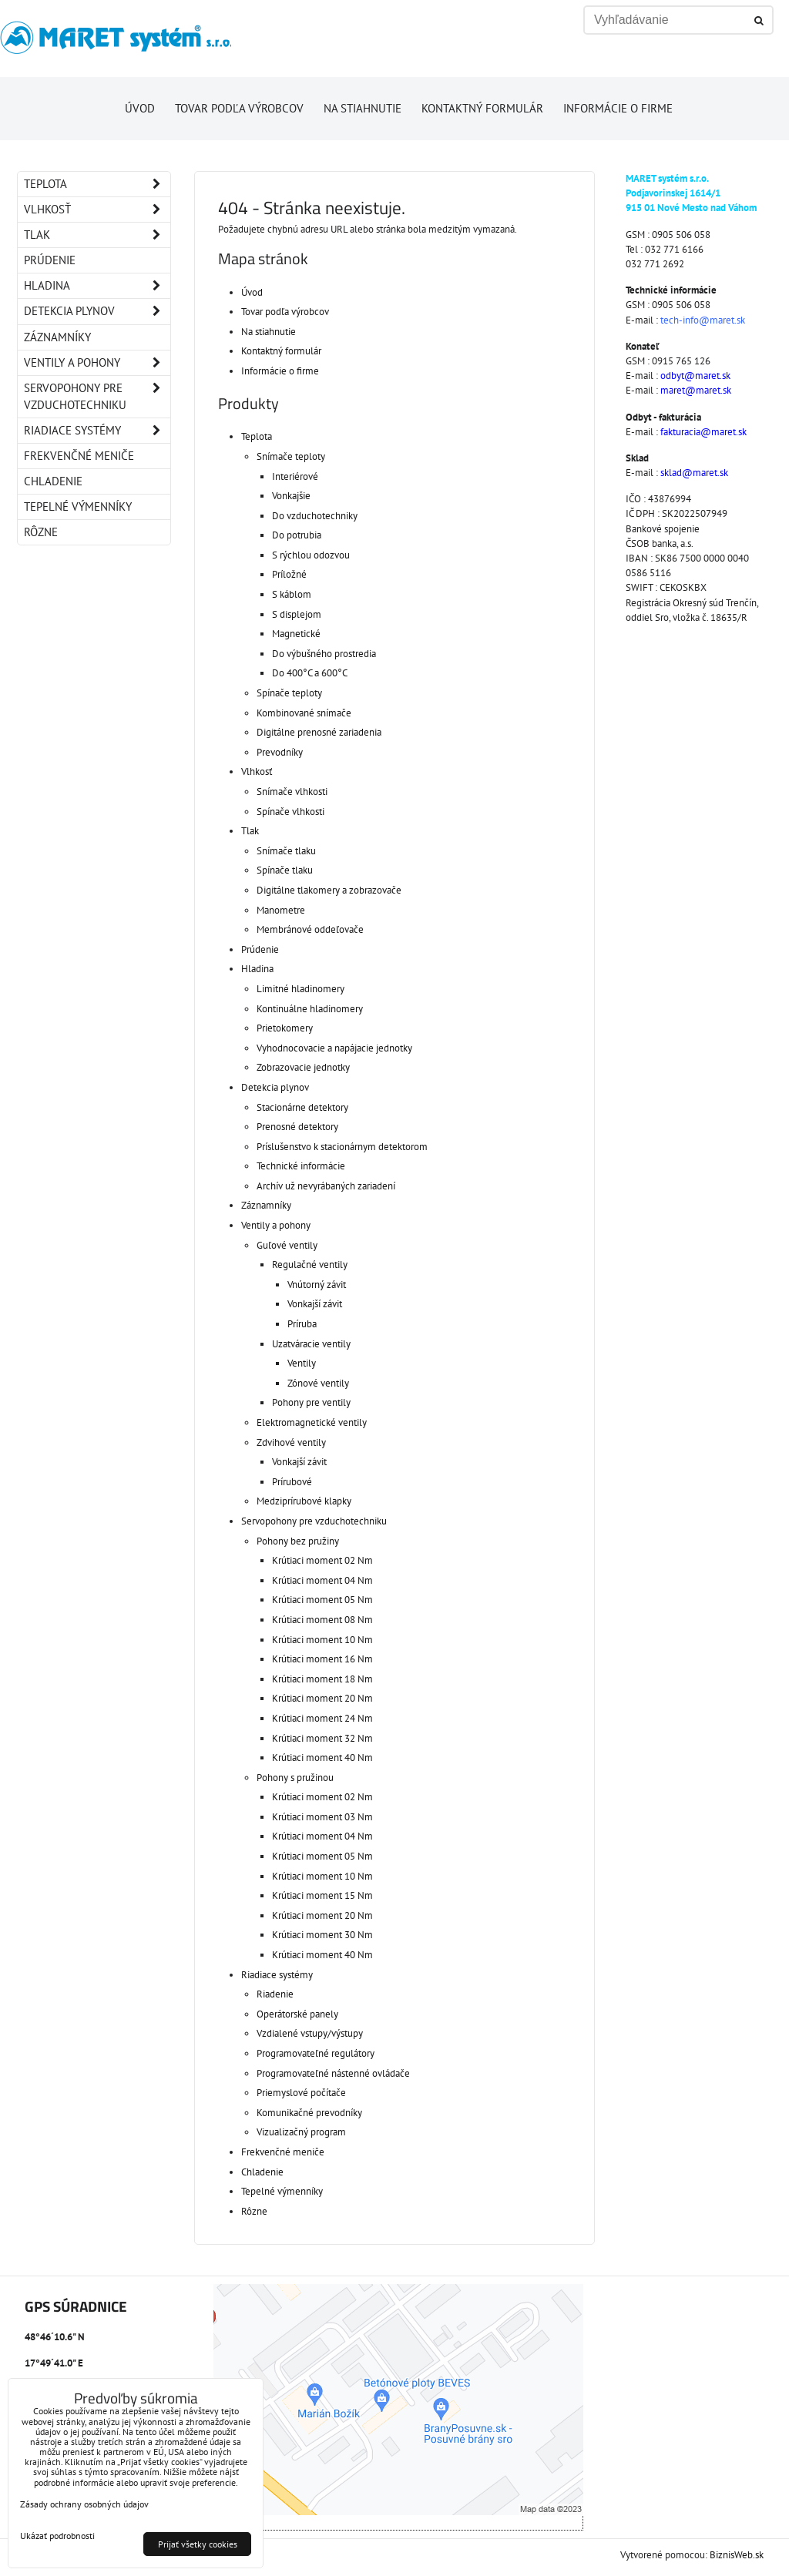 The width and height of the screenshot is (789, 2576). What do you see at coordinates (311, 555) in the screenshot?
I see `S rýchlou odozvou` at bounding box center [311, 555].